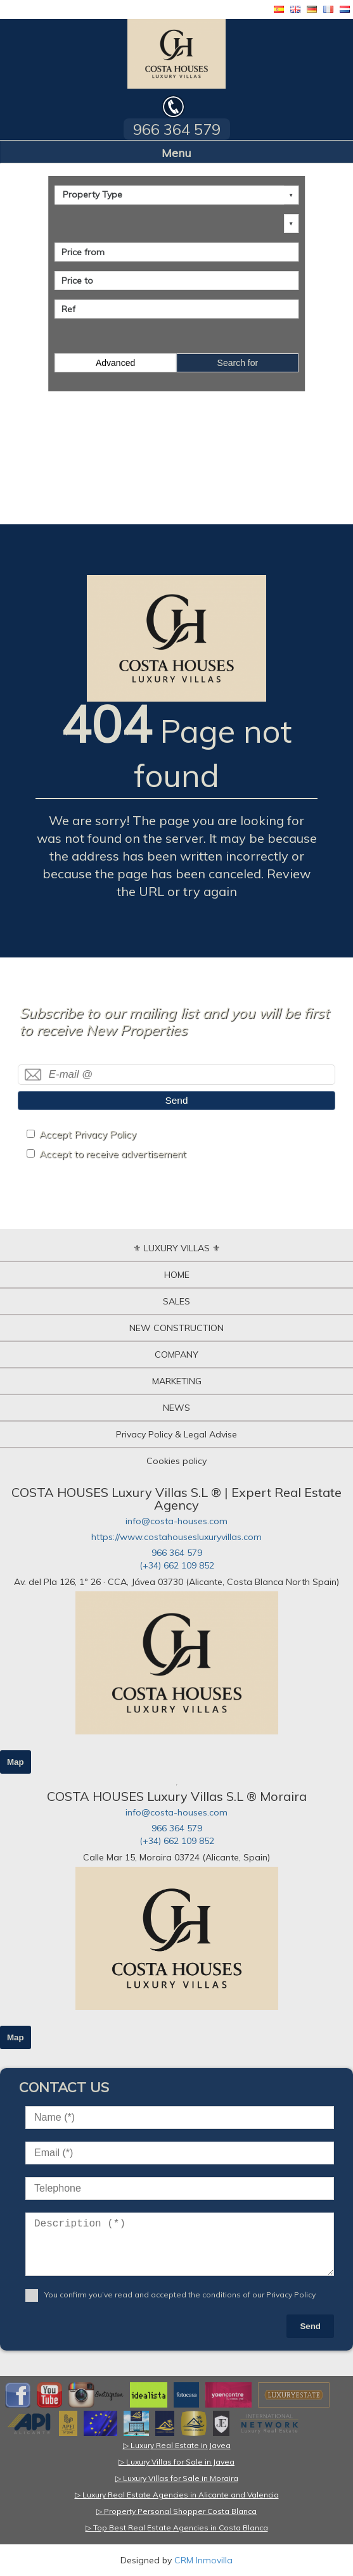 This screenshot has width=353, height=2576. I want to click on SALES, so click(176, 1301).